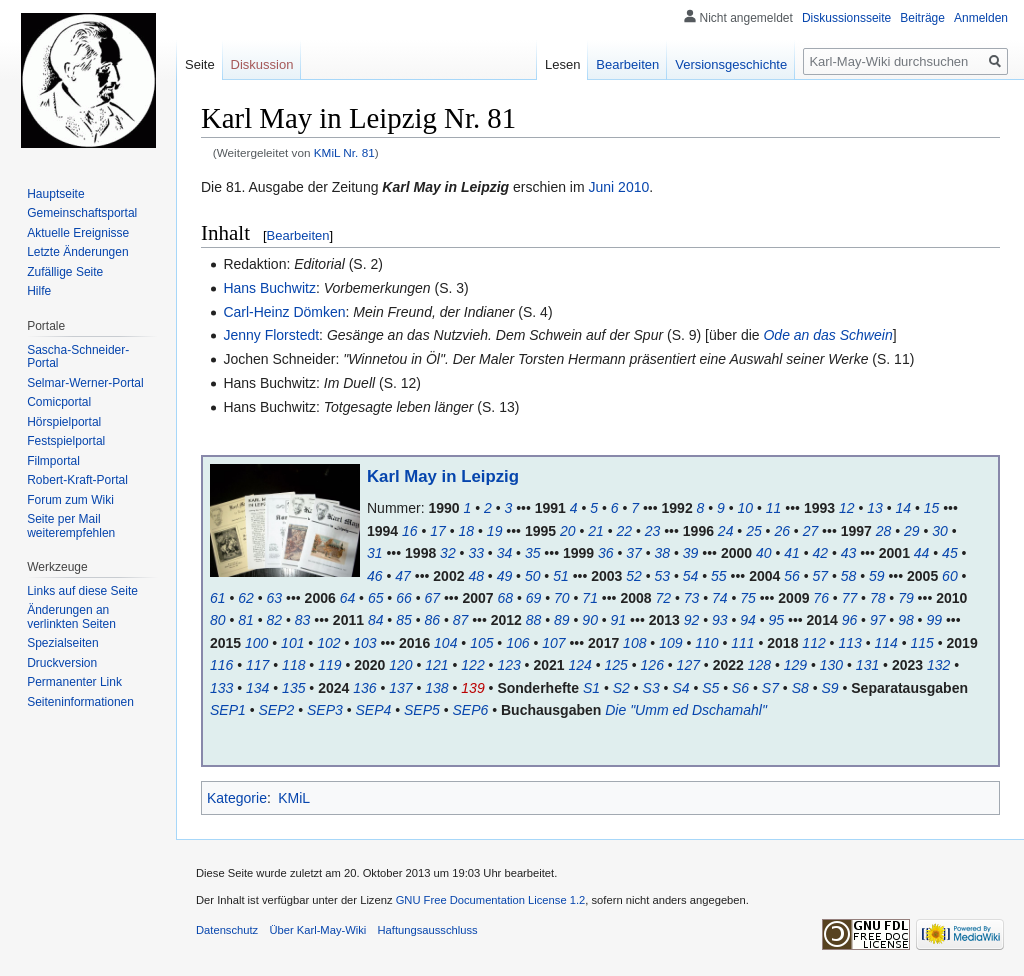  I want to click on 118, so click(293, 665).